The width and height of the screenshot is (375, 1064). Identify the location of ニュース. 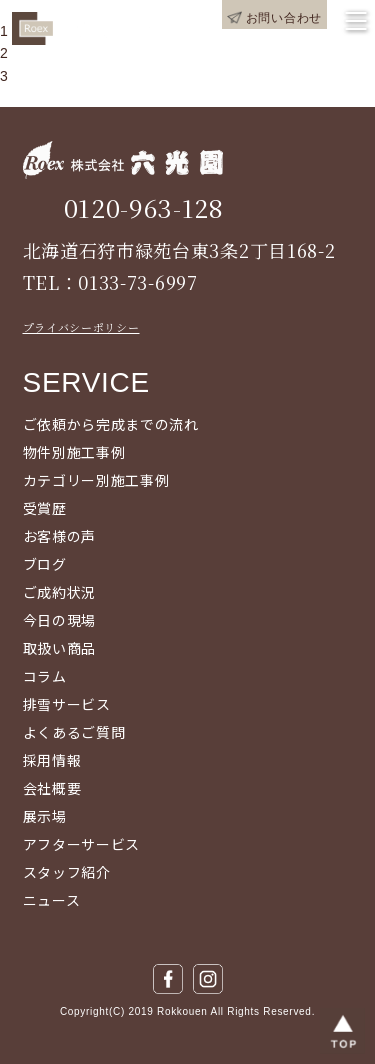
(52, 900).